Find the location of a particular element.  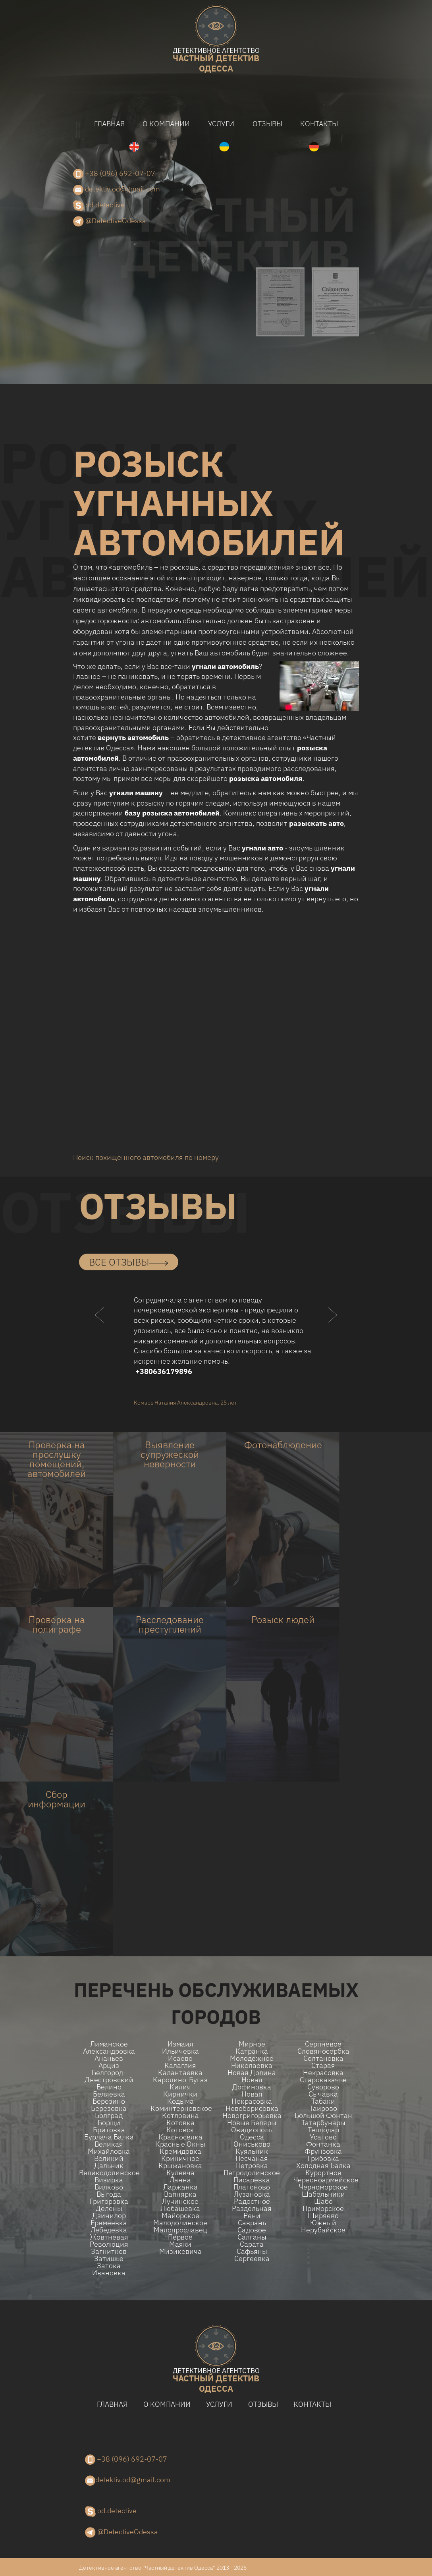

Жовтневая Революция is located at coordinates (109, 2241).